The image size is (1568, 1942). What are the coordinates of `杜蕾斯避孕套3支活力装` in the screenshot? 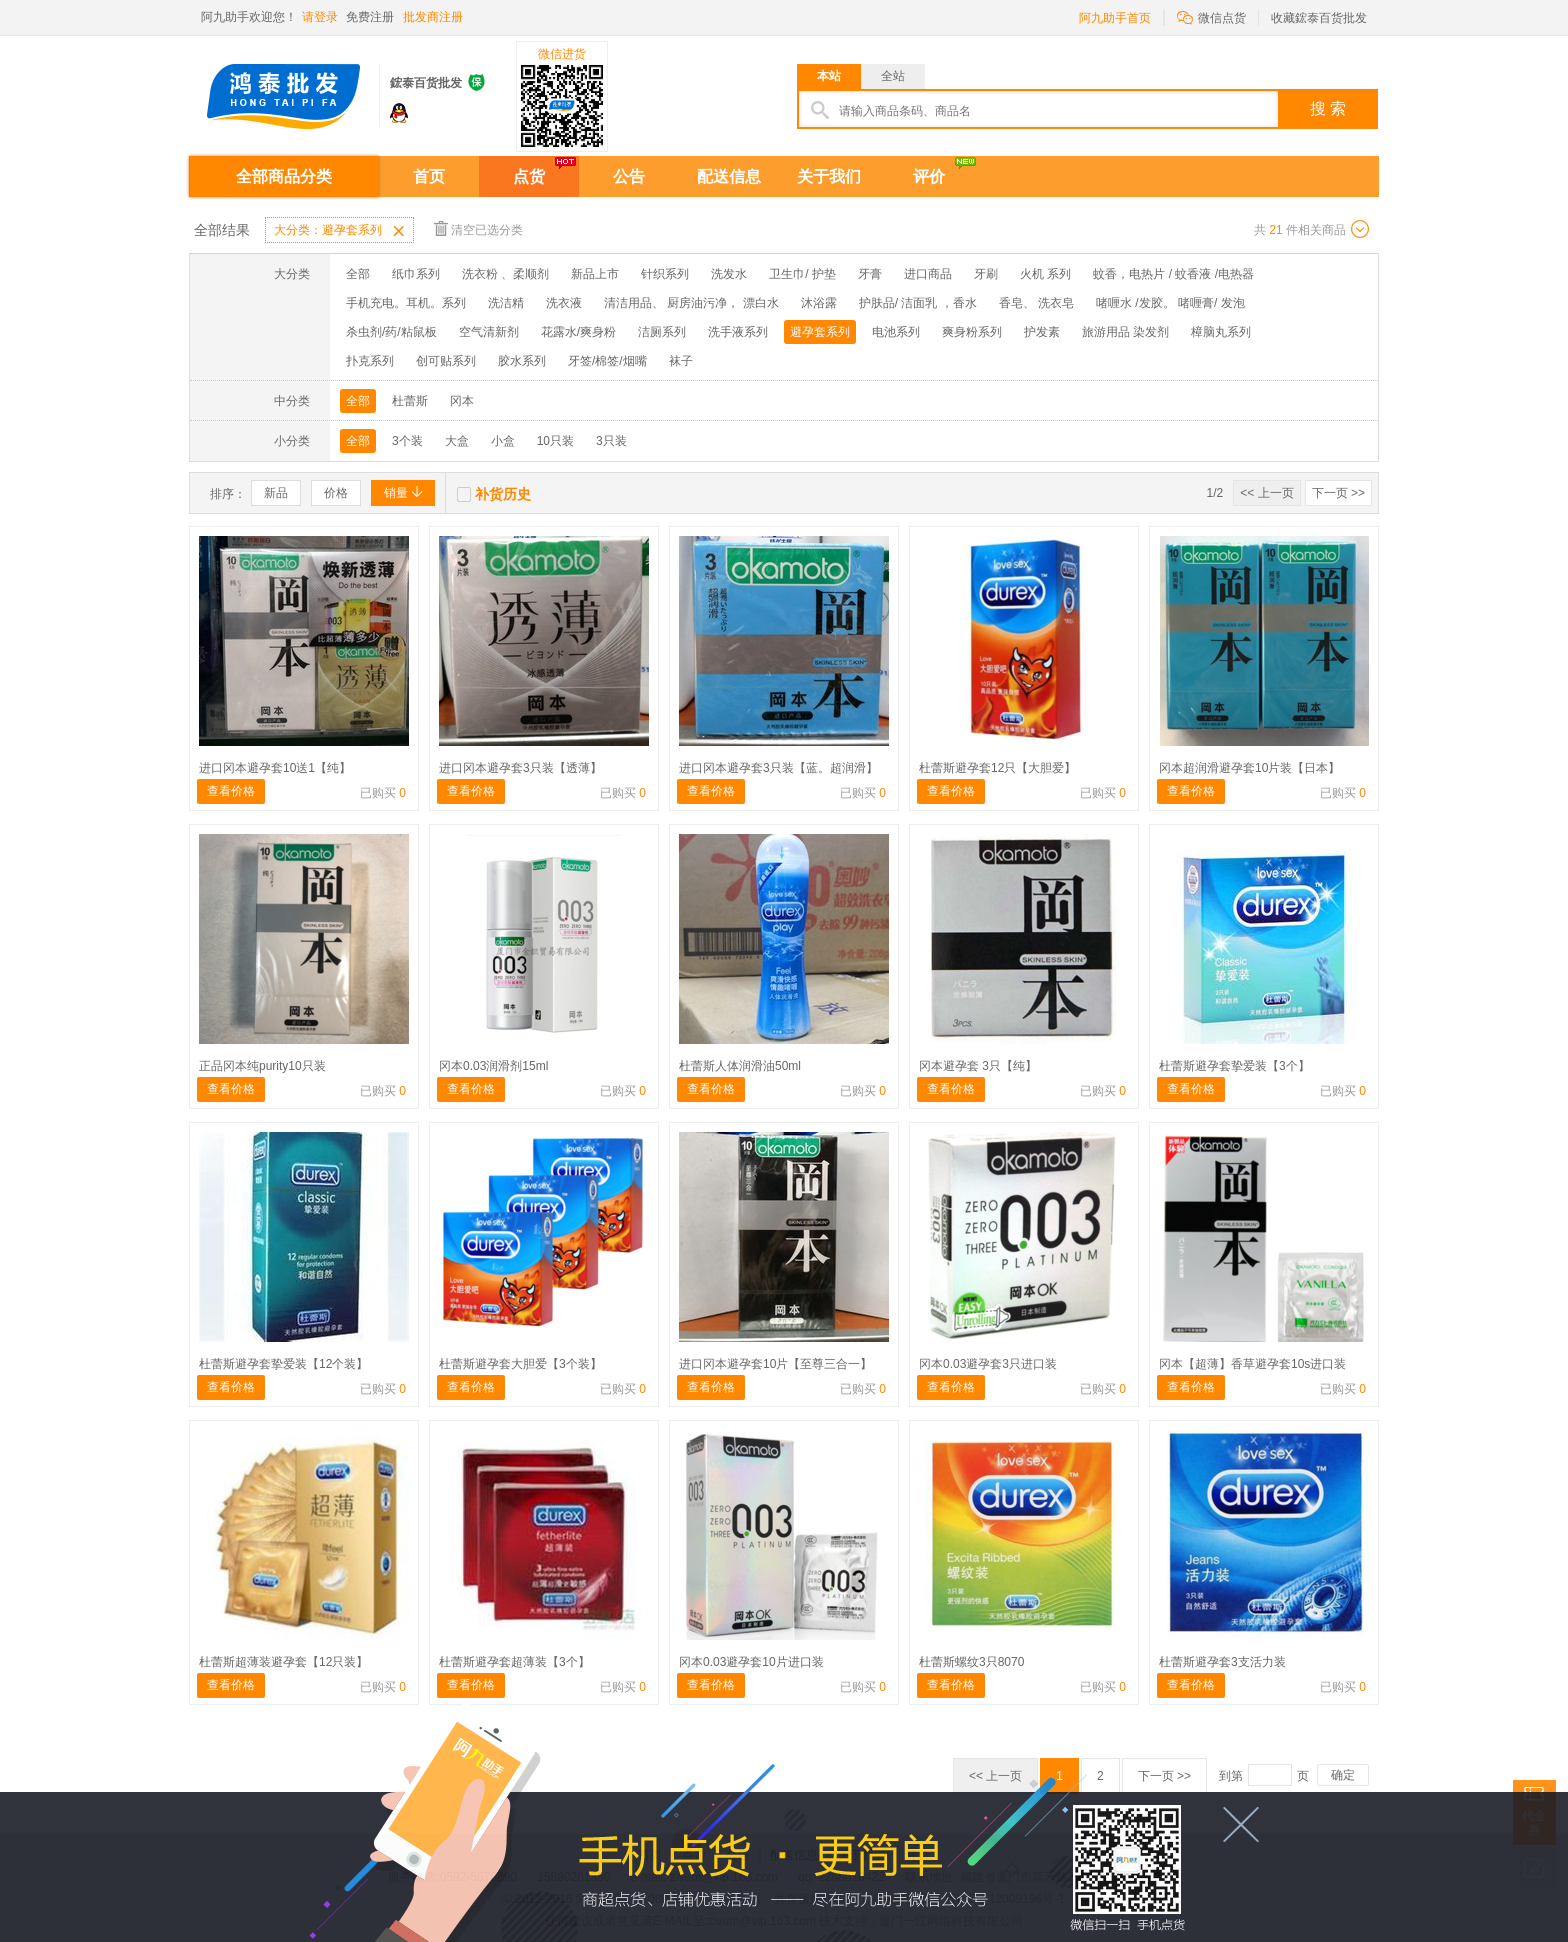 It's located at (1222, 1662).